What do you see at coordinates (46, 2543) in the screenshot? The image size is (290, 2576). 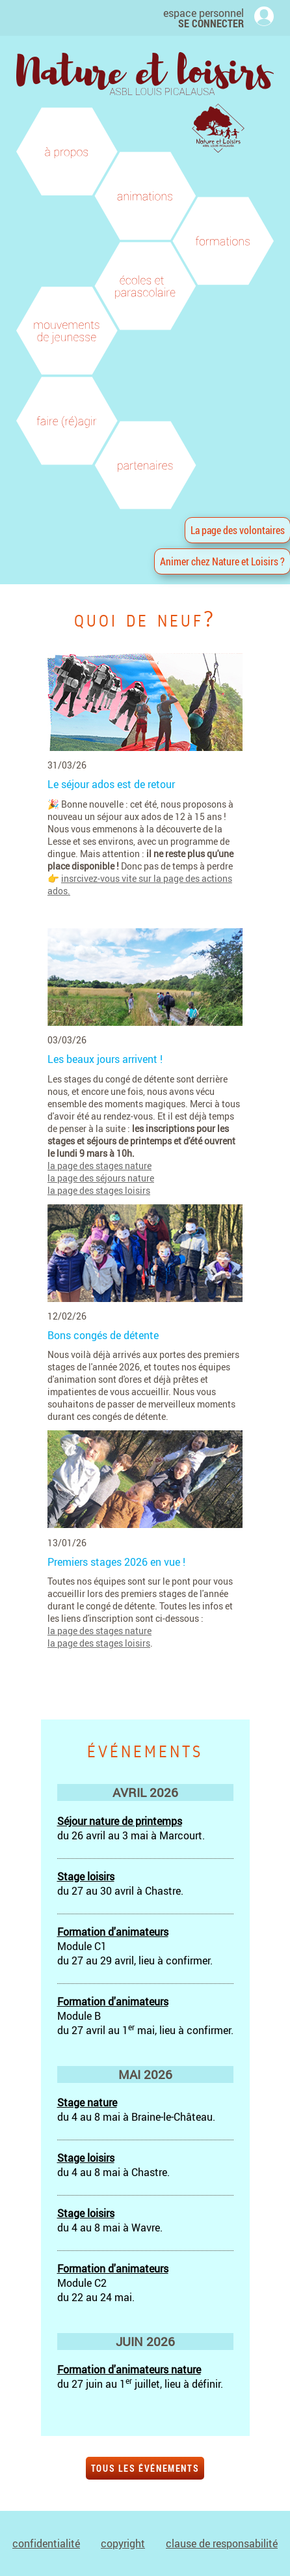 I see `confidentialité` at bounding box center [46, 2543].